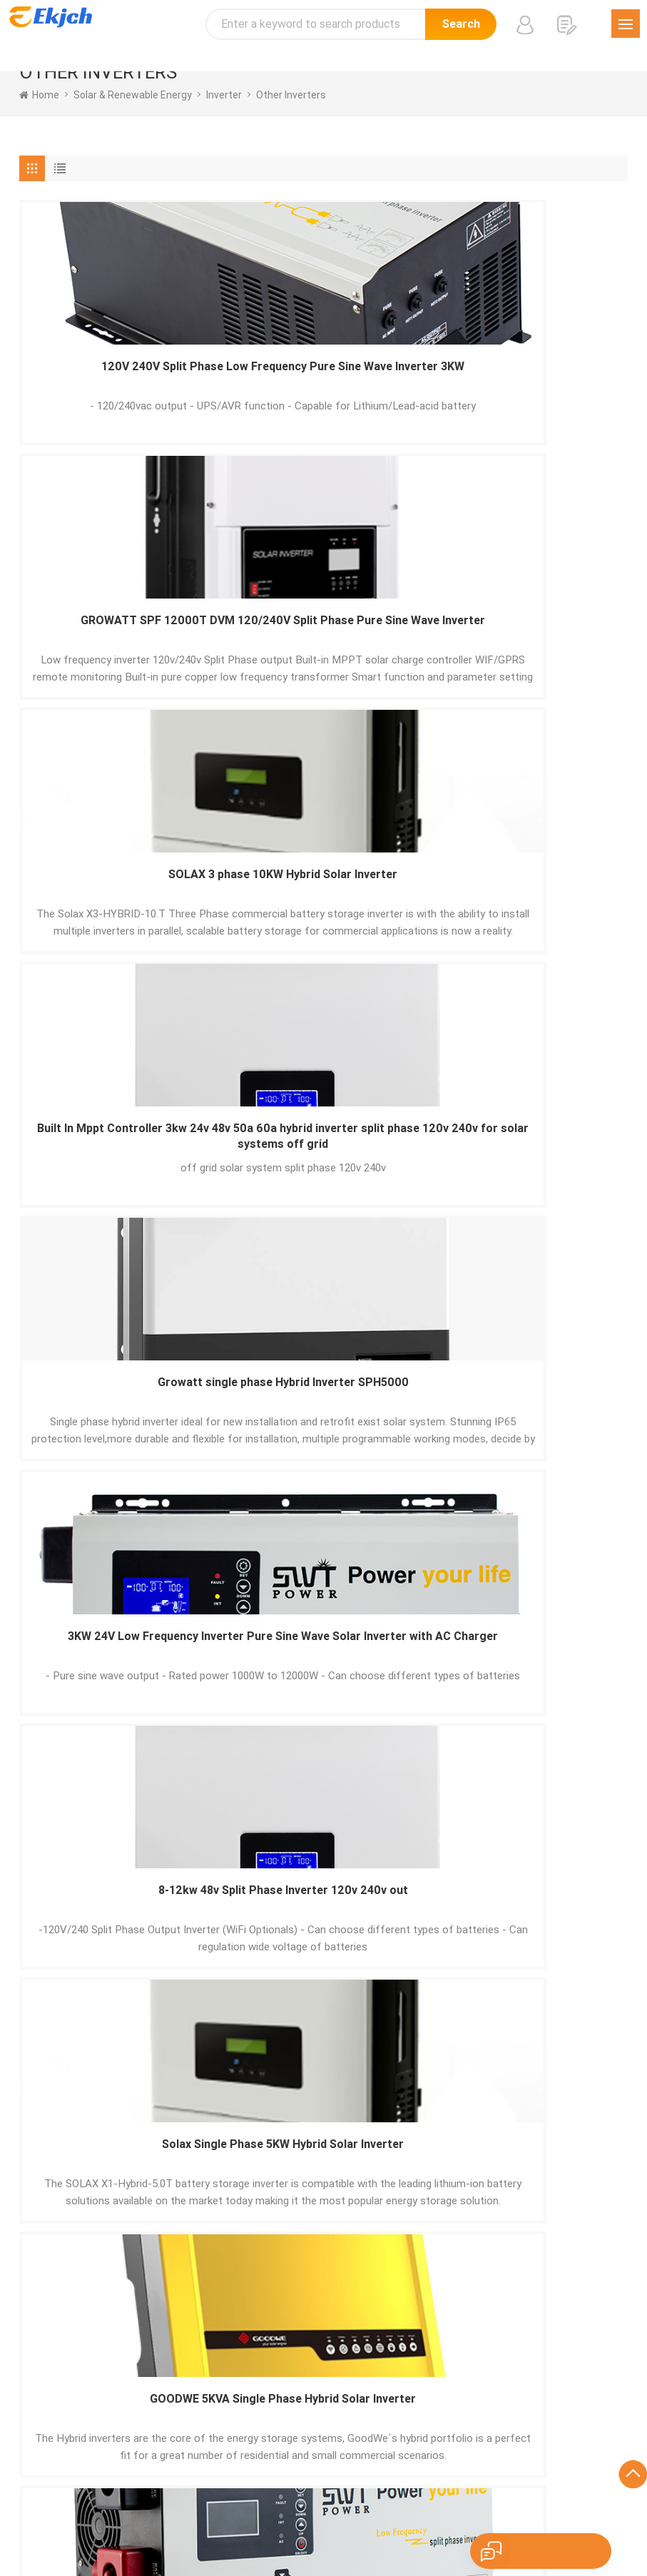 The width and height of the screenshot is (647, 2576). What do you see at coordinates (264, 2529) in the screenshot?
I see `Nederlands` at bounding box center [264, 2529].